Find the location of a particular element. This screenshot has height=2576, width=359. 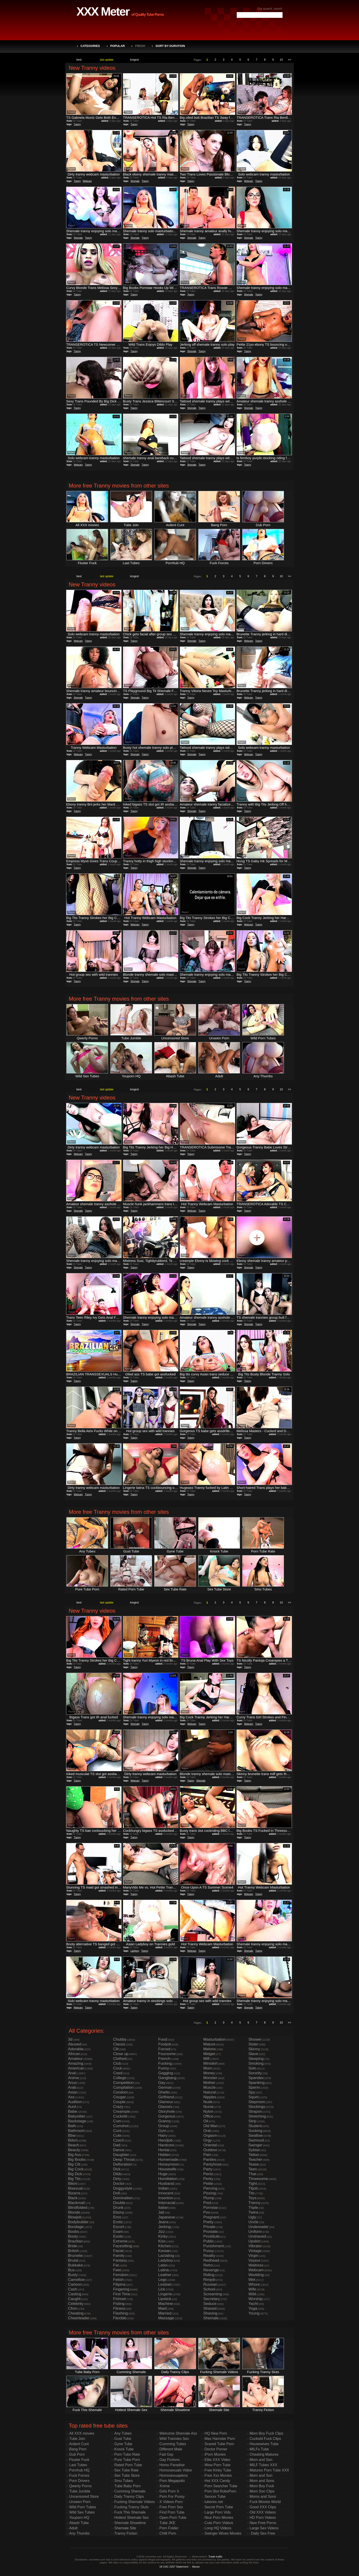

Xnime is located at coordinates (164, 2486).